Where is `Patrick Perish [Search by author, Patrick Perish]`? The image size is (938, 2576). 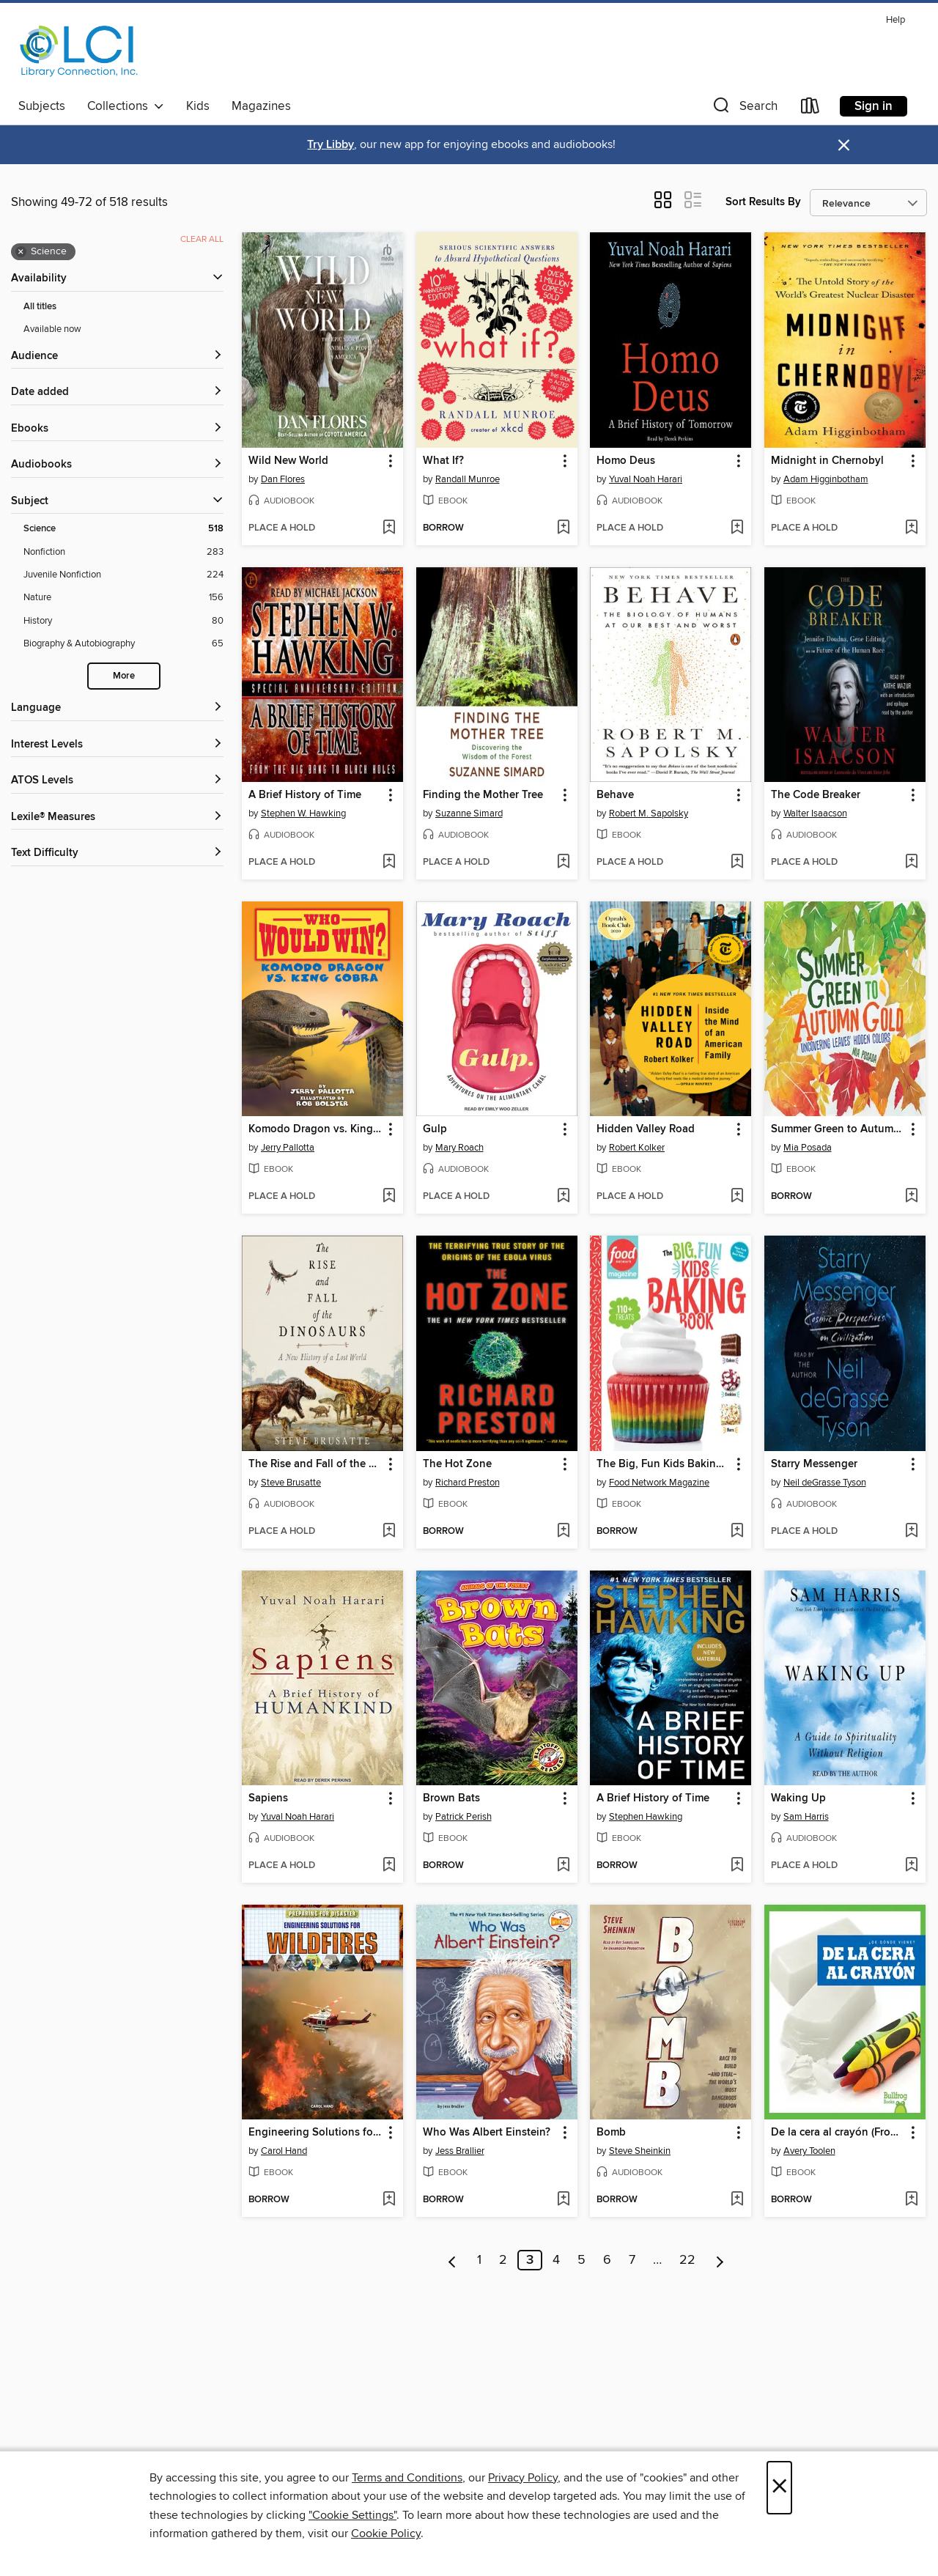 Patrick Perish [Search by author, Patrick Perish] is located at coordinates (463, 1817).